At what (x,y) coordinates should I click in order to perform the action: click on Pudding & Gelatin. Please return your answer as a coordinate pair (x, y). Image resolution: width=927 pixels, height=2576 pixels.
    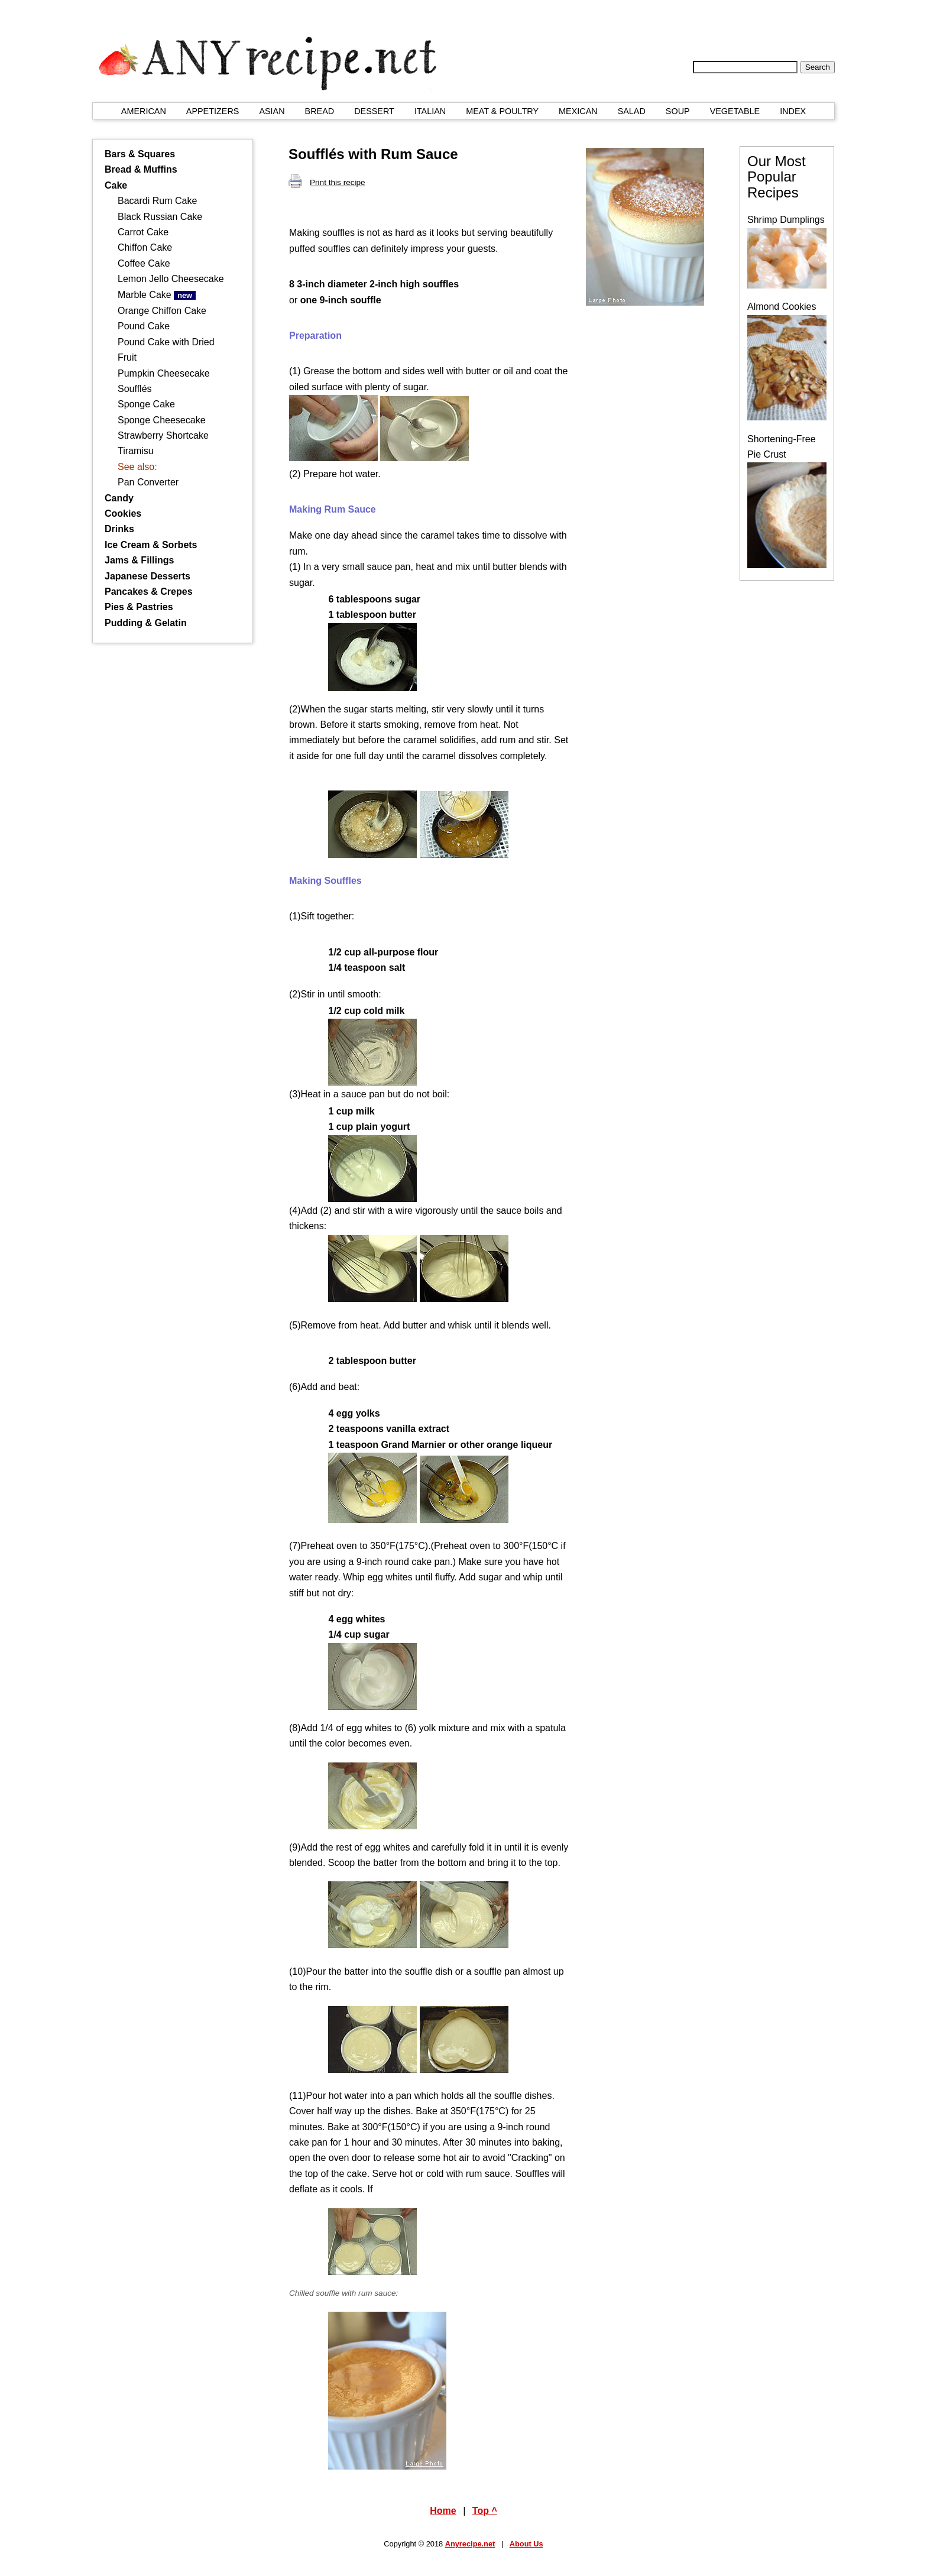
    Looking at the image, I should click on (146, 623).